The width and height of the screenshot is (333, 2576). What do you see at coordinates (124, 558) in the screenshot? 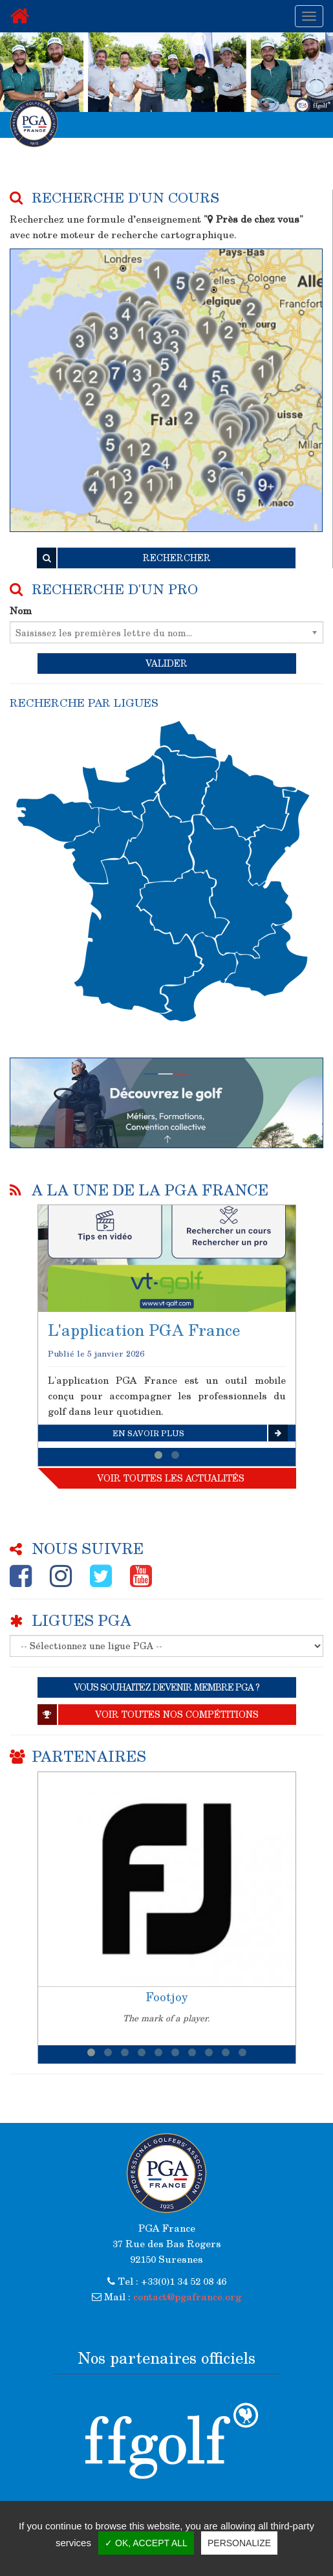
I see `RECHERCHER` at bounding box center [124, 558].